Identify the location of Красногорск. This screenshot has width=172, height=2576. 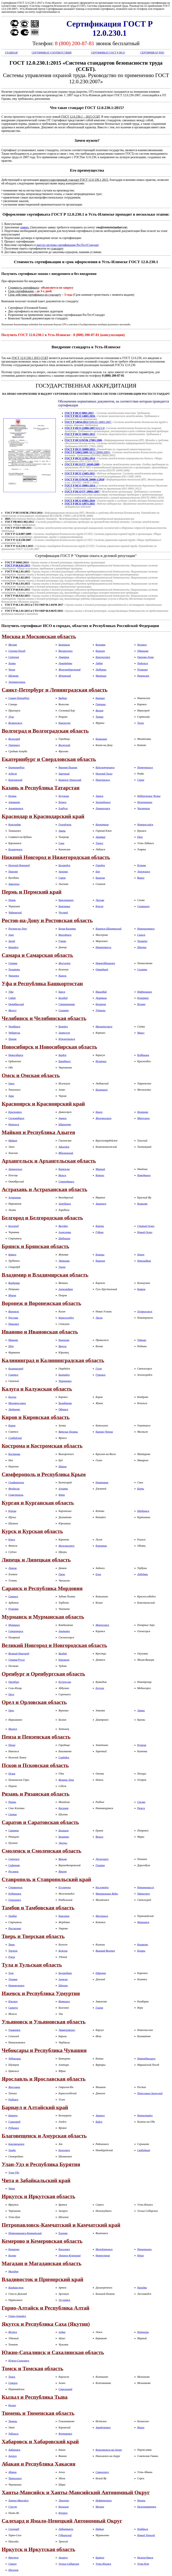
(103, 657).